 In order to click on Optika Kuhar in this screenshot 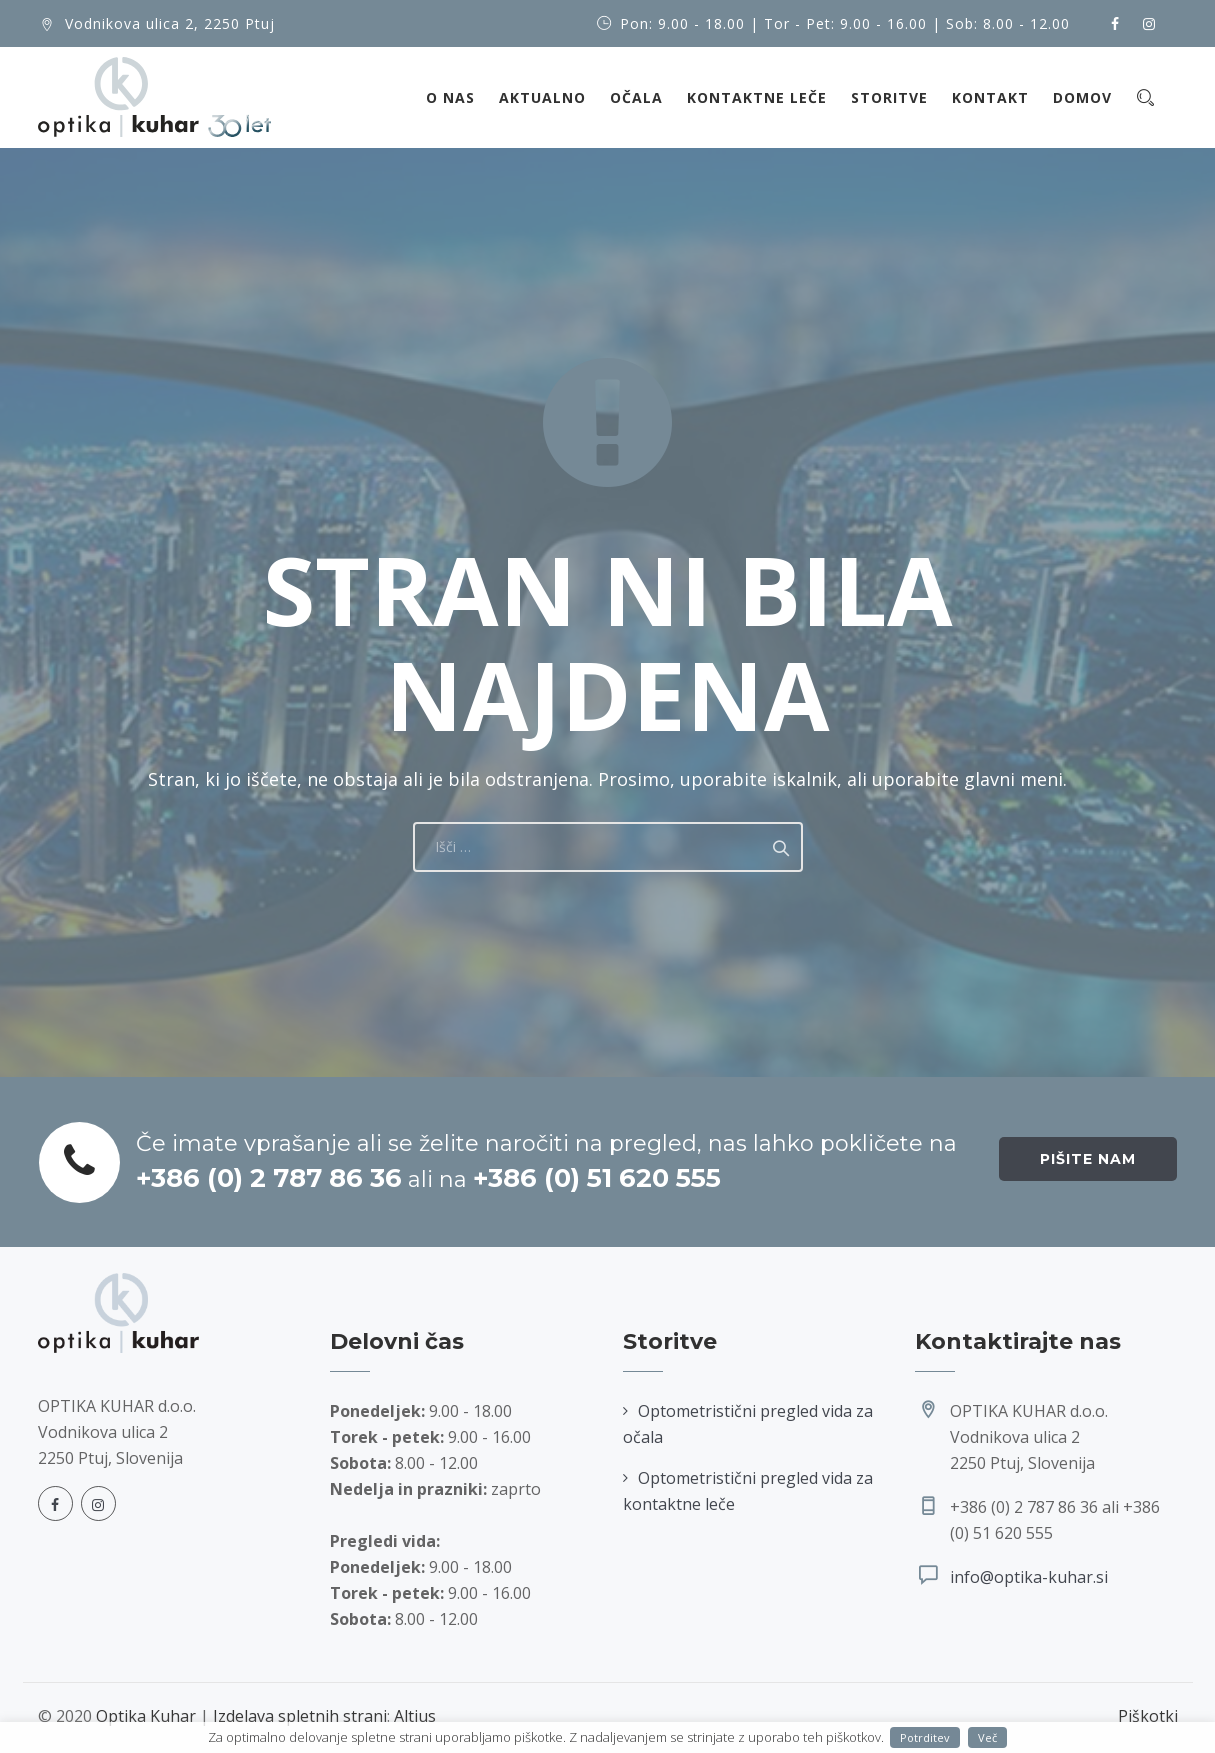, I will do `click(146, 1716)`.